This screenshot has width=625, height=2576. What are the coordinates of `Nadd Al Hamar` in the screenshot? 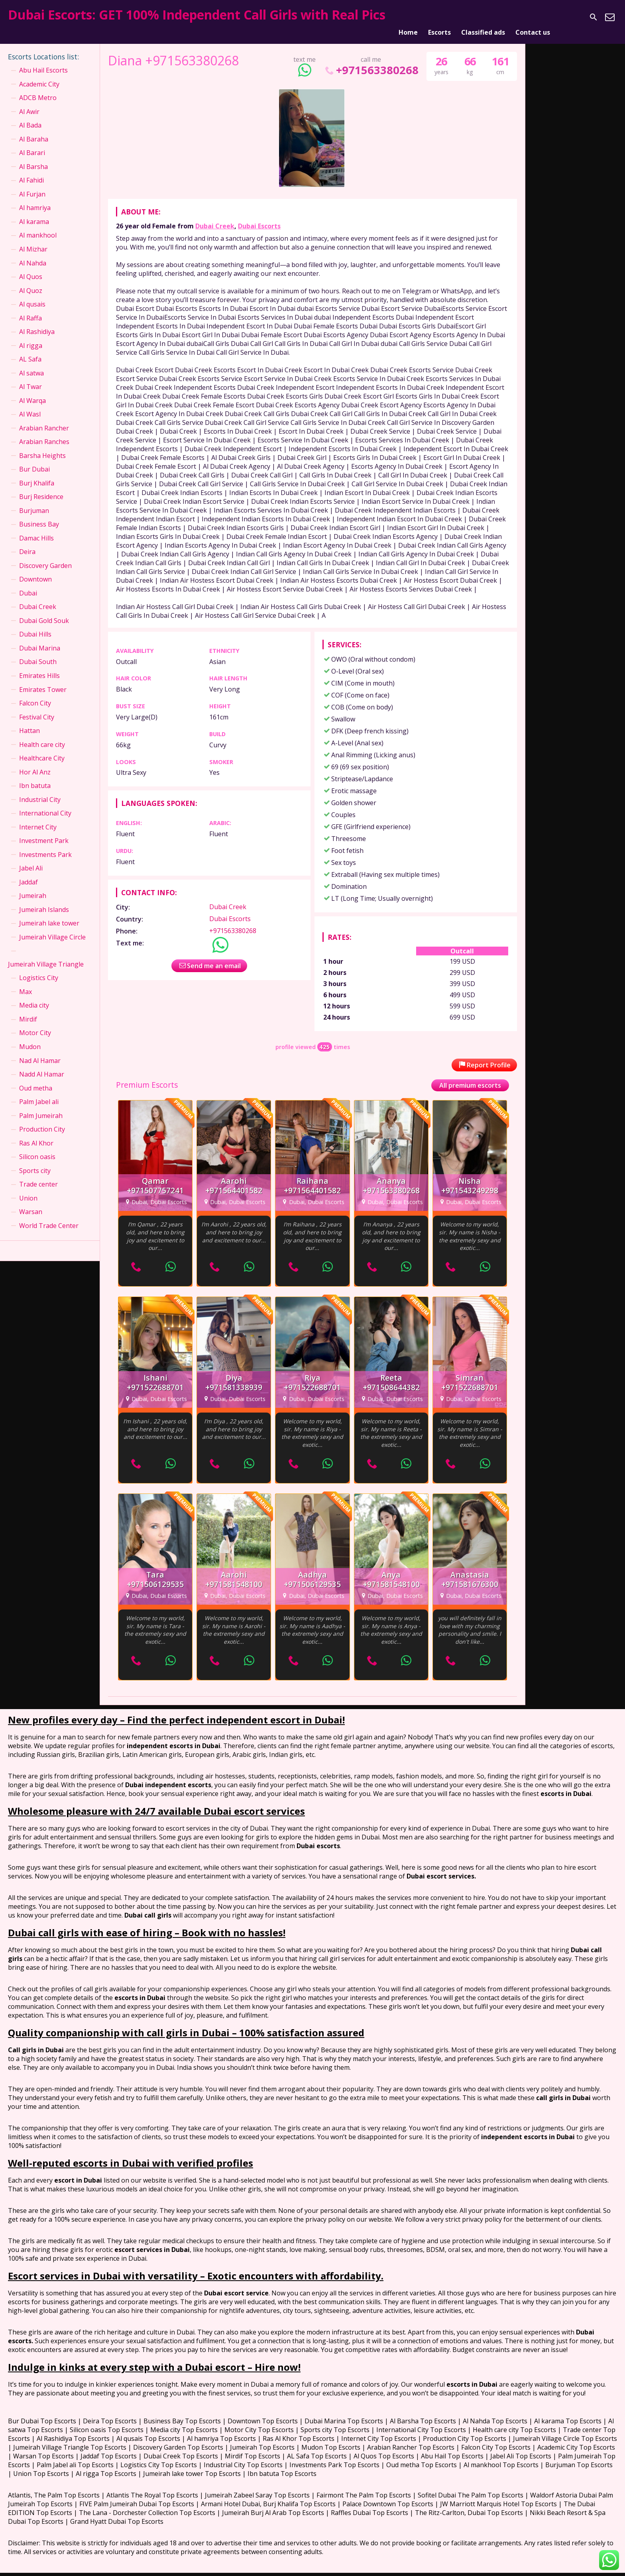 It's located at (41, 1064).